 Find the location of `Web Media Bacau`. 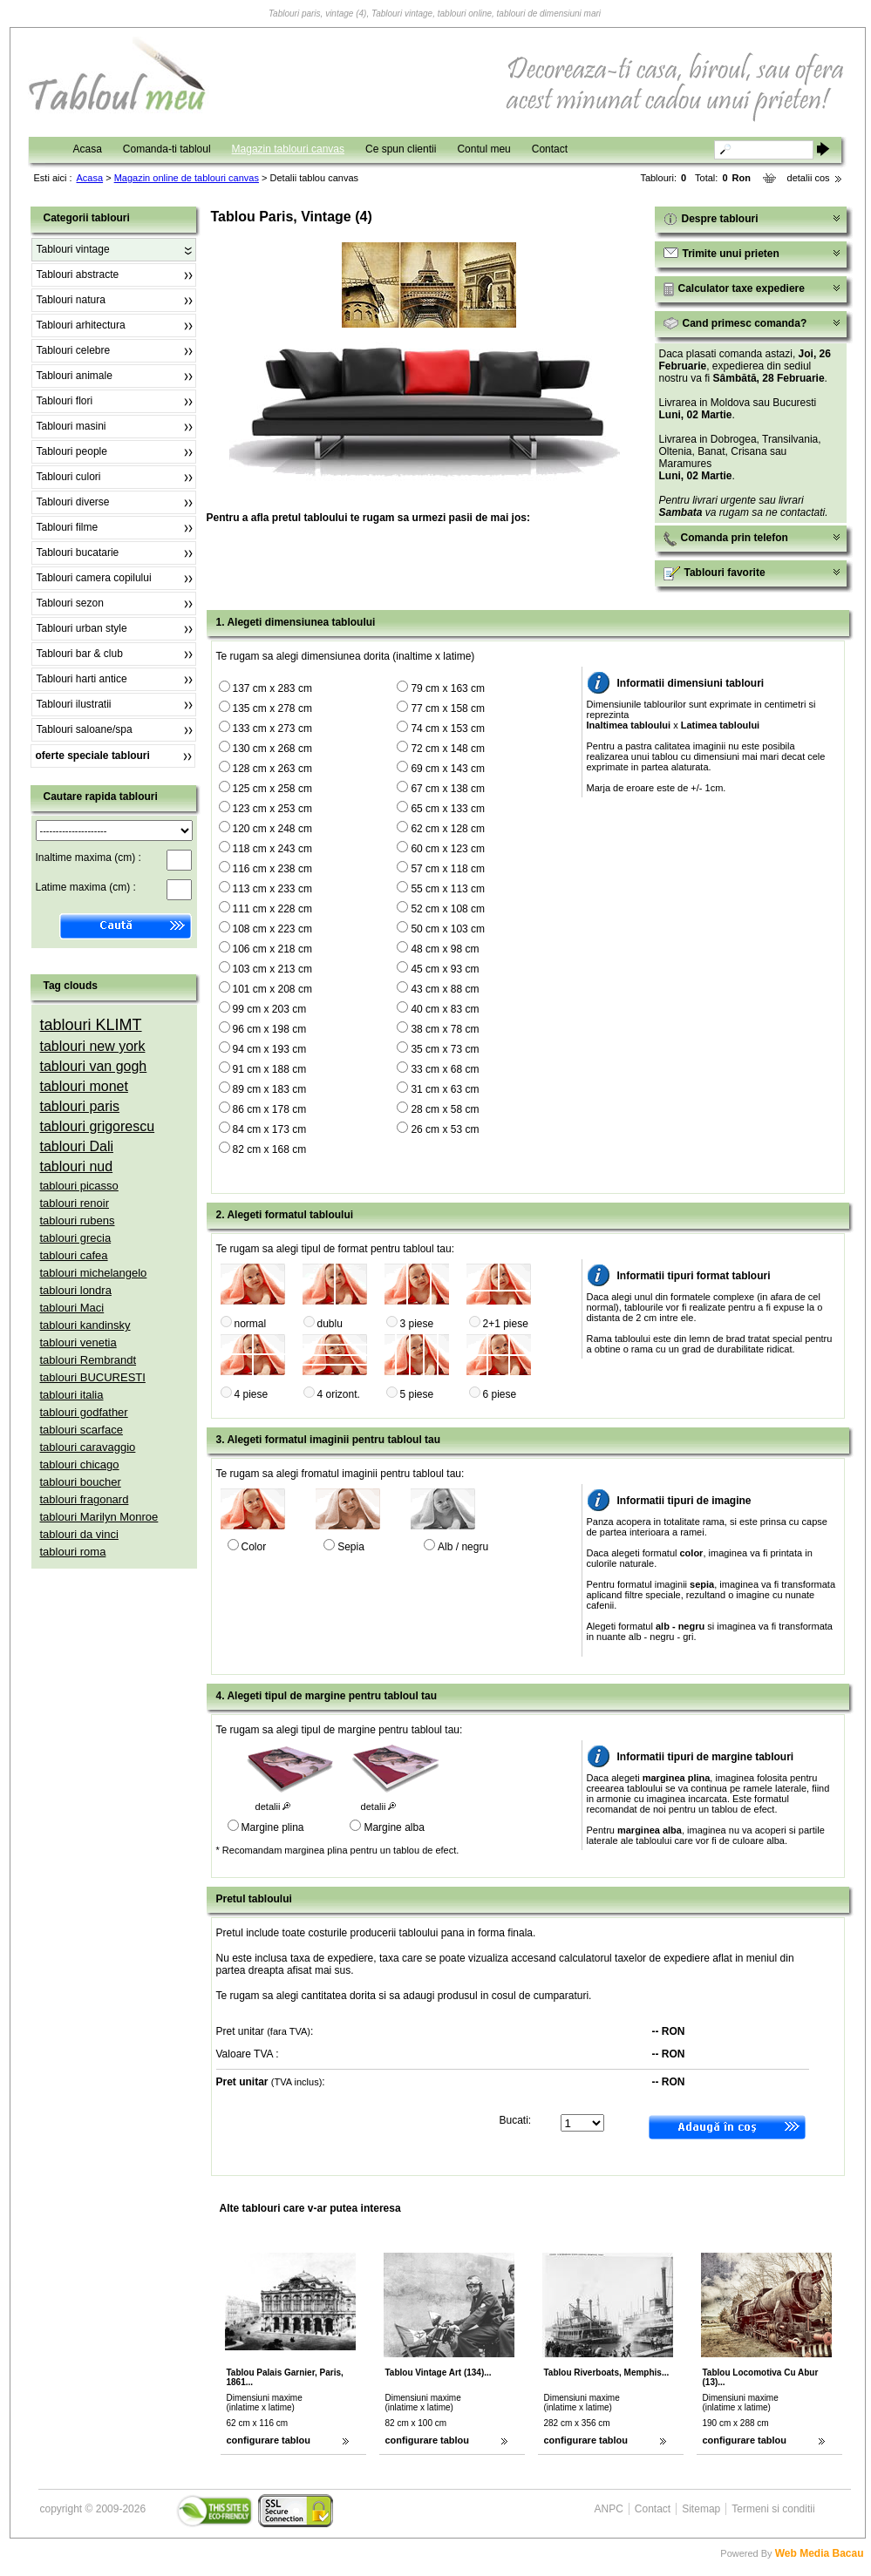

Web Media Bacau is located at coordinates (819, 2553).